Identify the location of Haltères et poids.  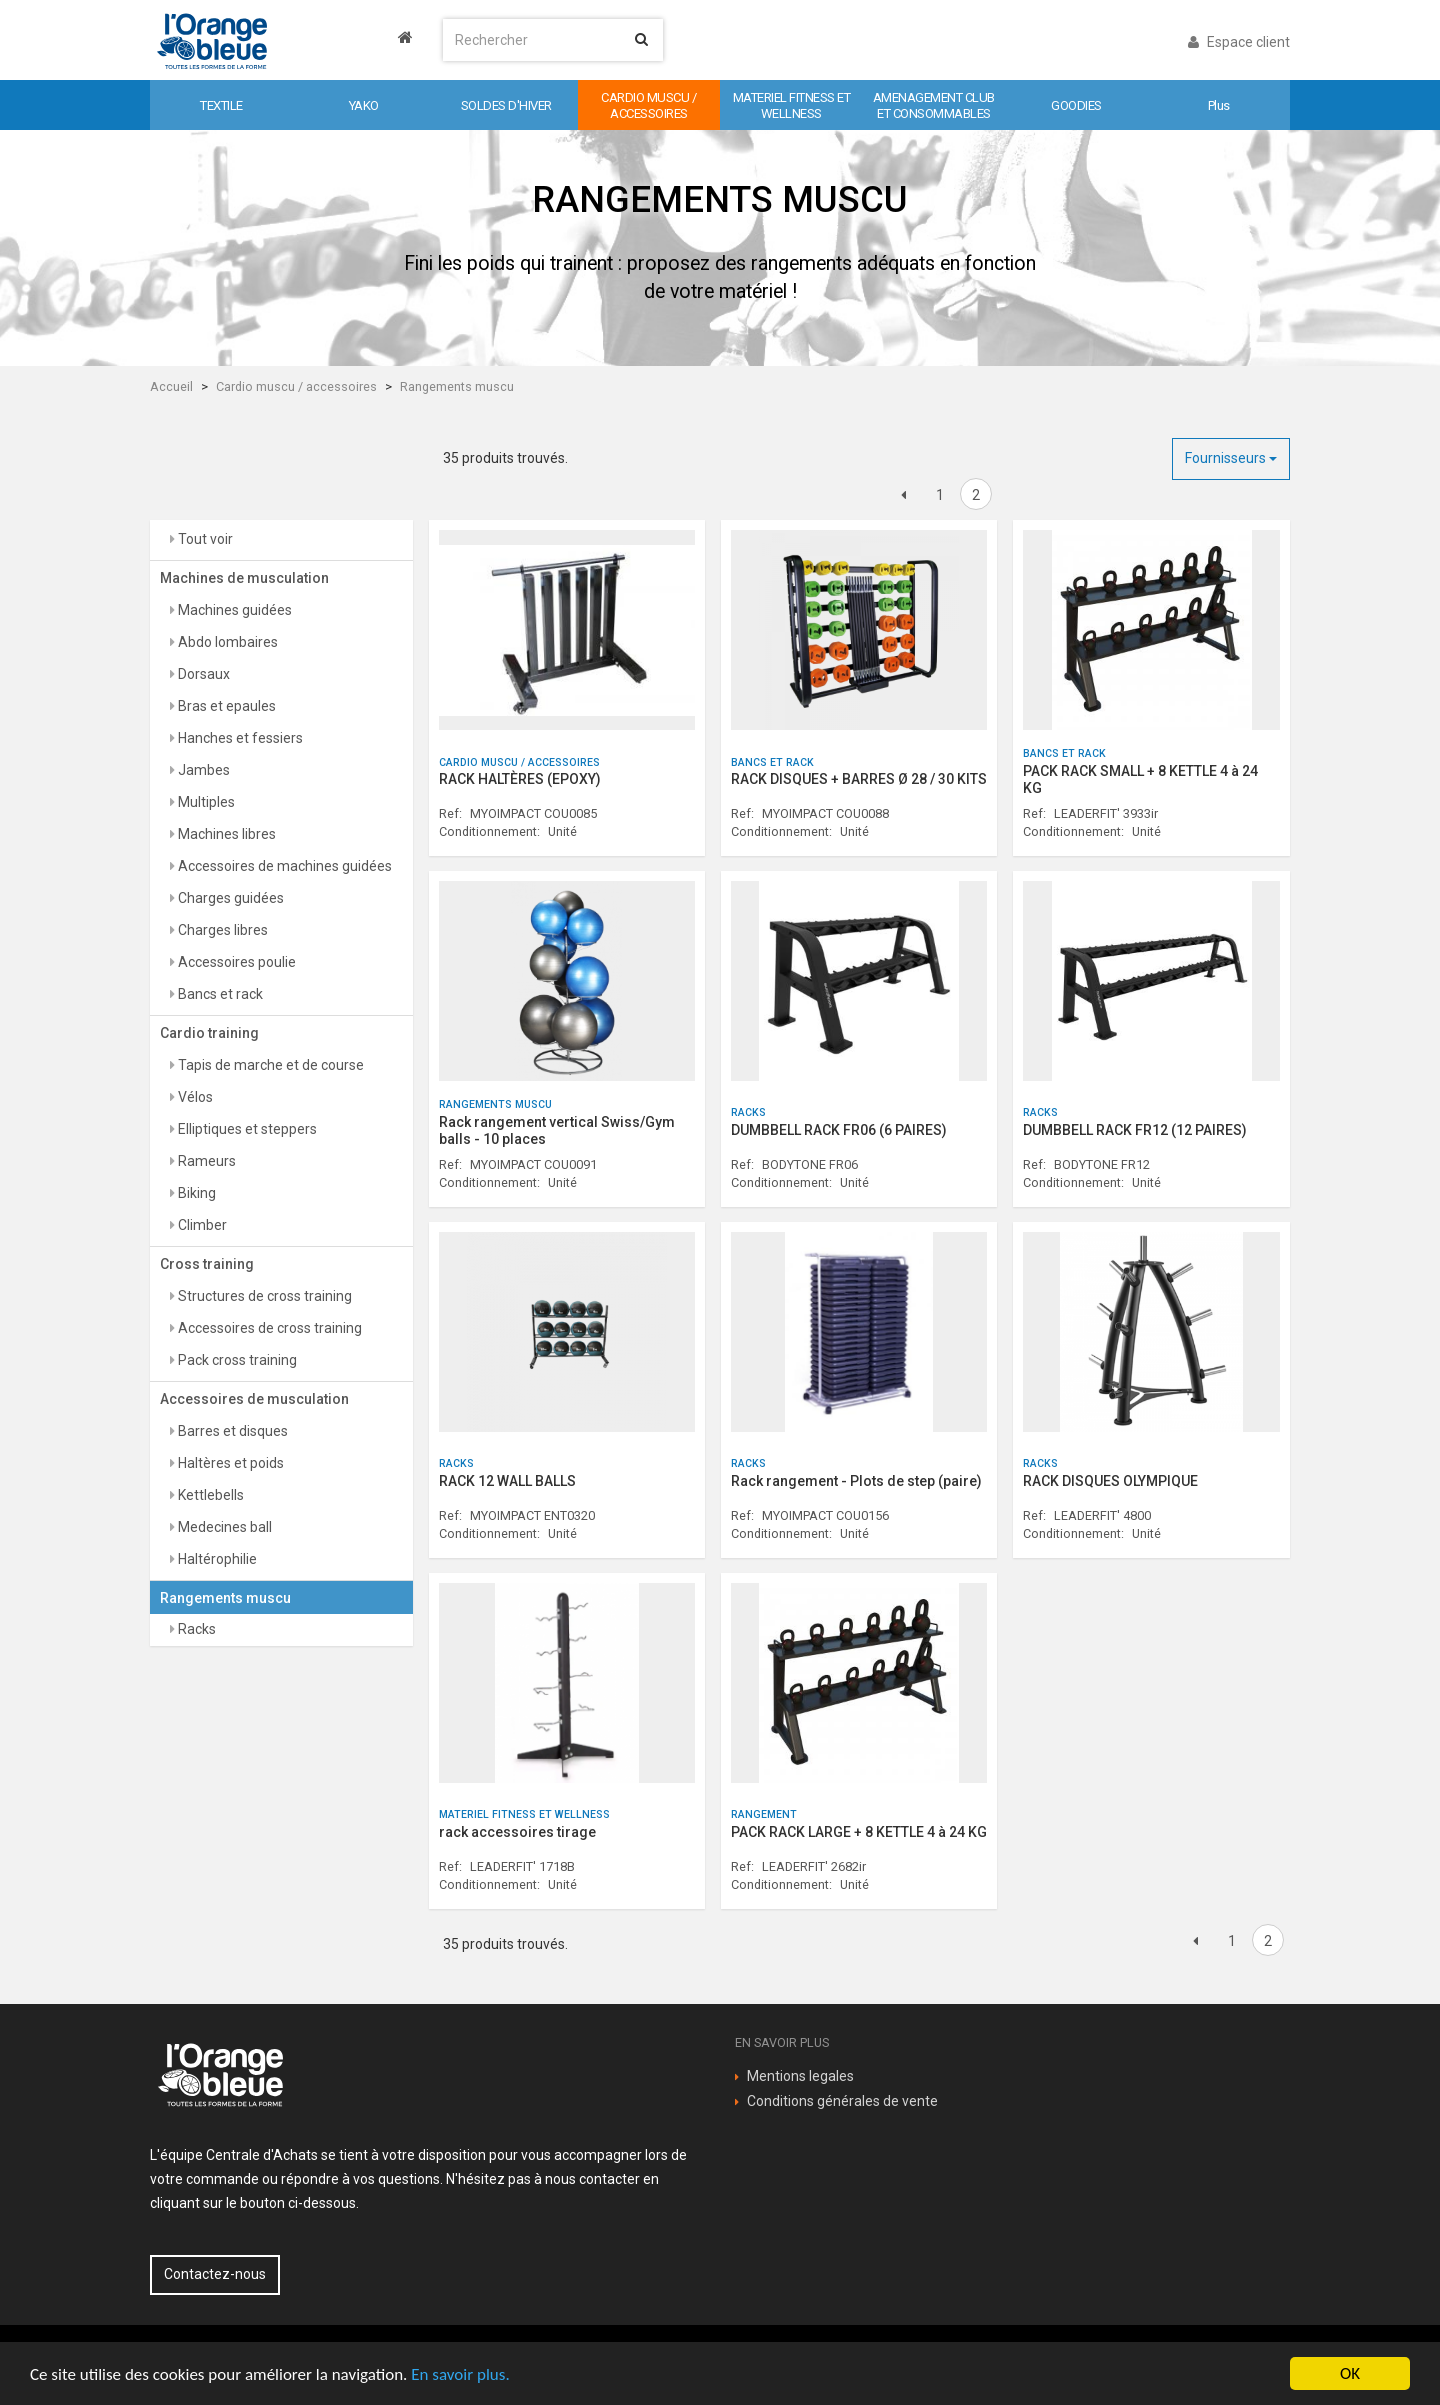
(229, 1463).